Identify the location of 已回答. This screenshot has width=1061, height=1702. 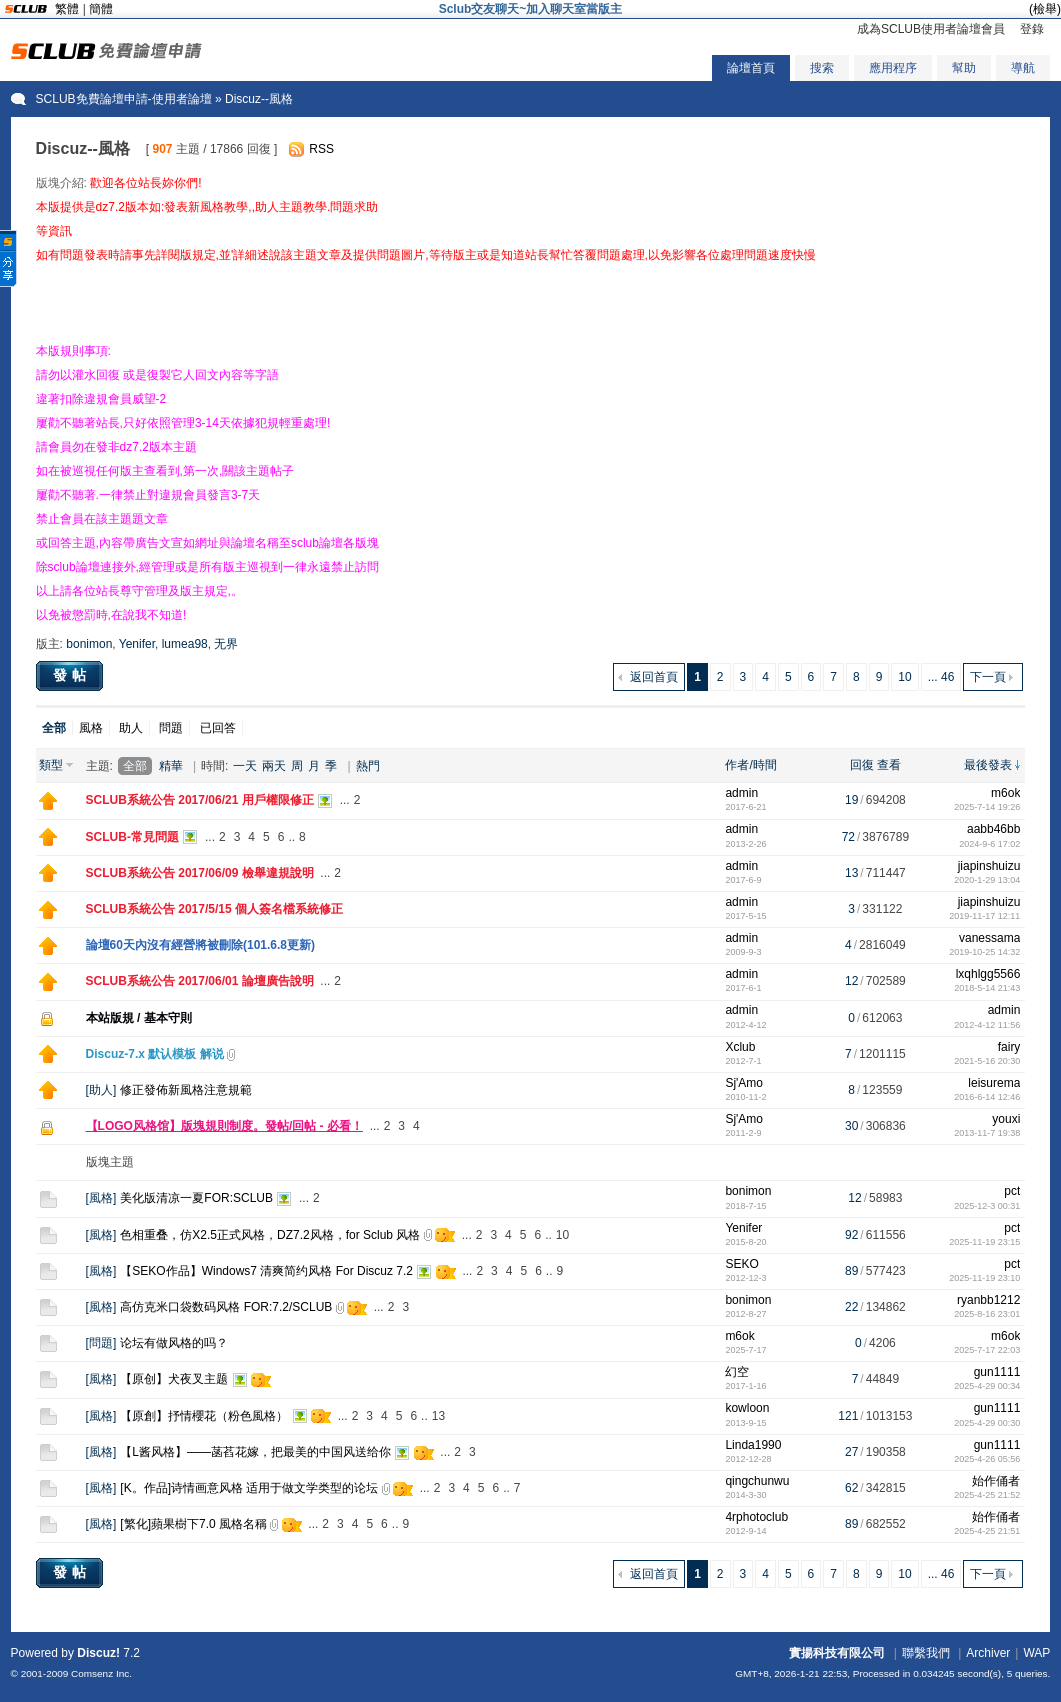
(218, 728).